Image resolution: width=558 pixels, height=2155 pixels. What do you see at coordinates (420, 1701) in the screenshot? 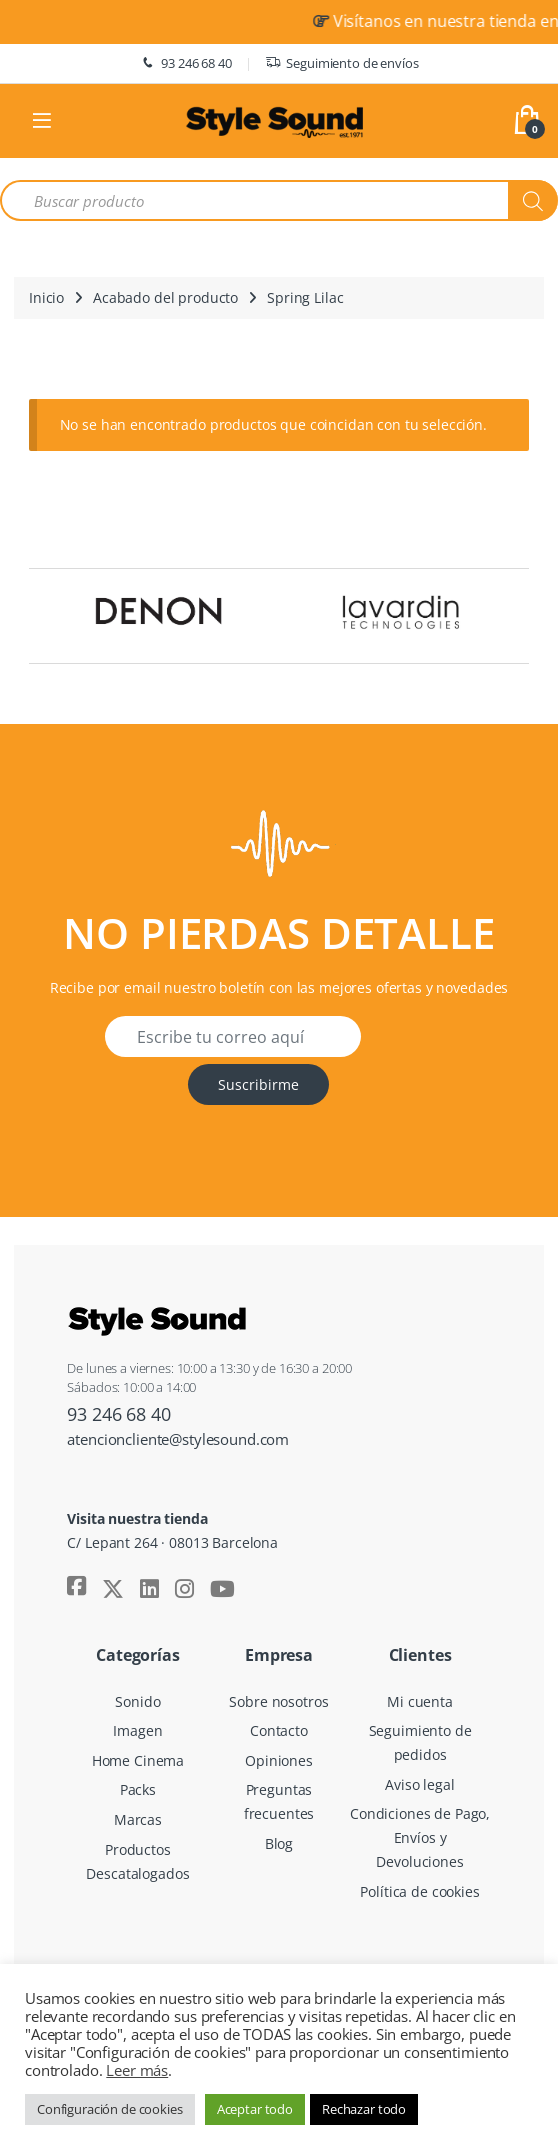
I see `Mi cuenta` at bounding box center [420, 1701].